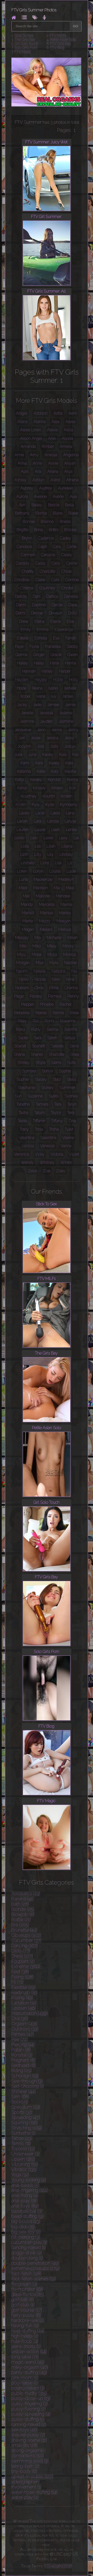  I want to click on Claire, so click(40, 579).